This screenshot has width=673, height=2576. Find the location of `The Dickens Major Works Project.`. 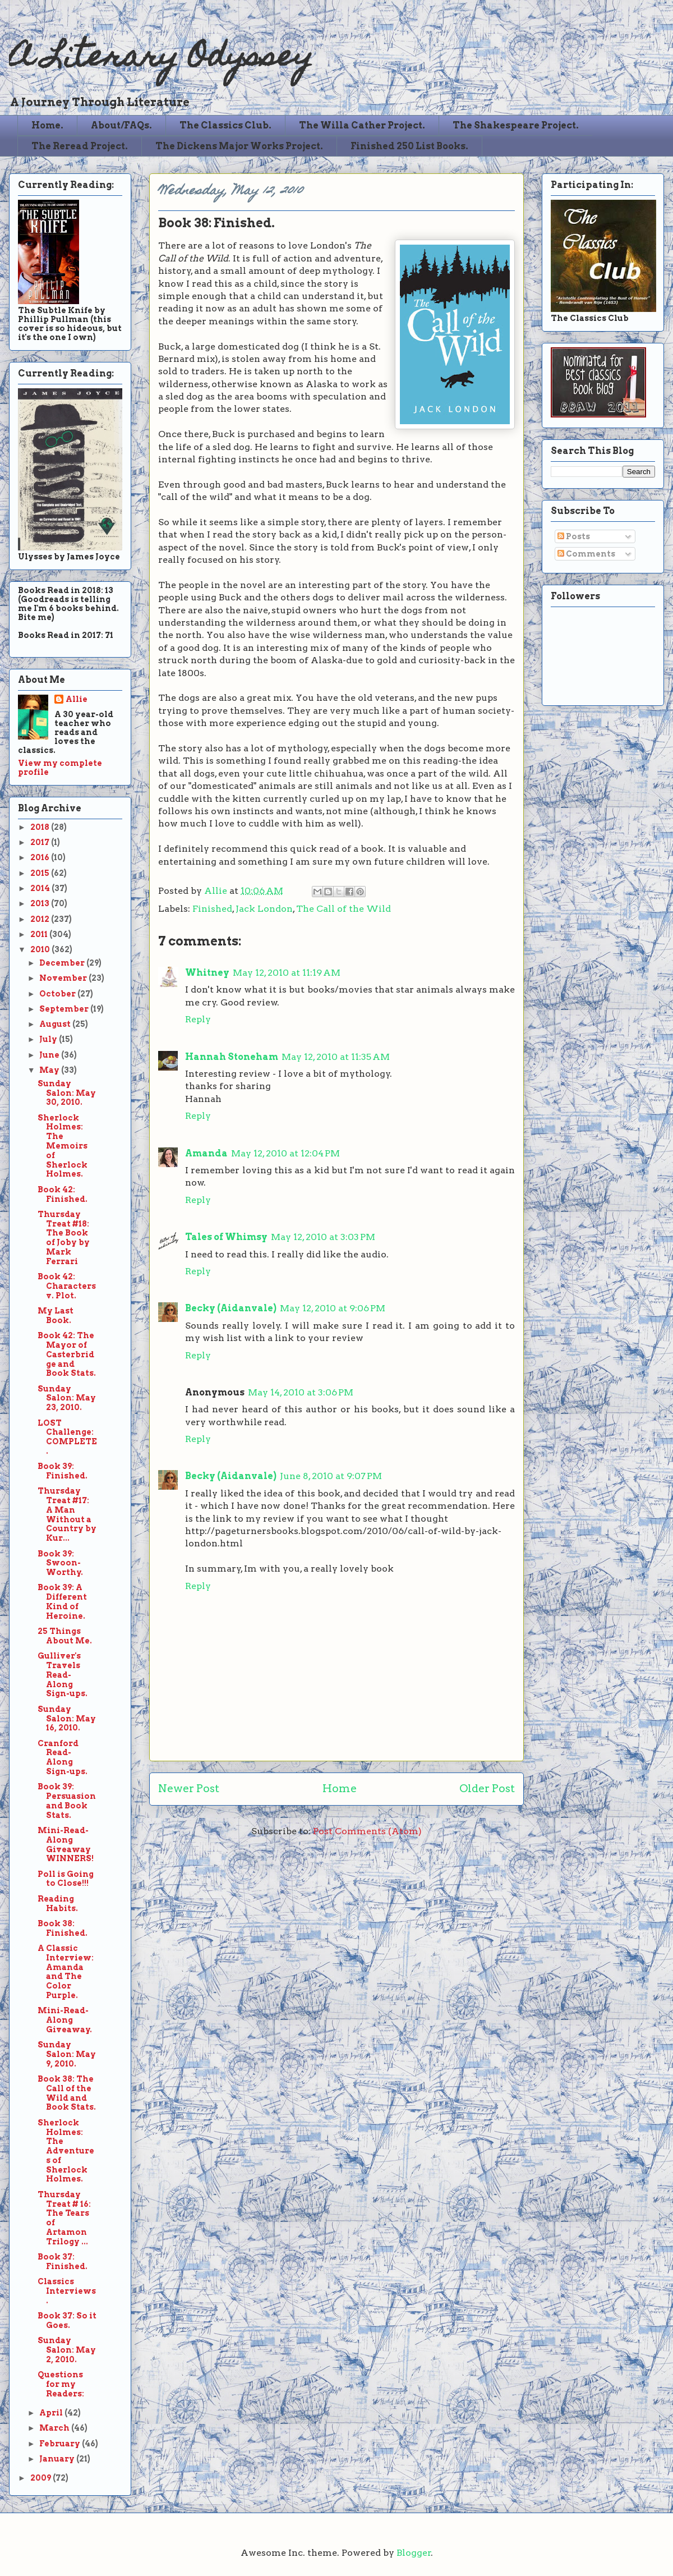

The Dickens Major Works Project. is located at coordinates (239, 146).